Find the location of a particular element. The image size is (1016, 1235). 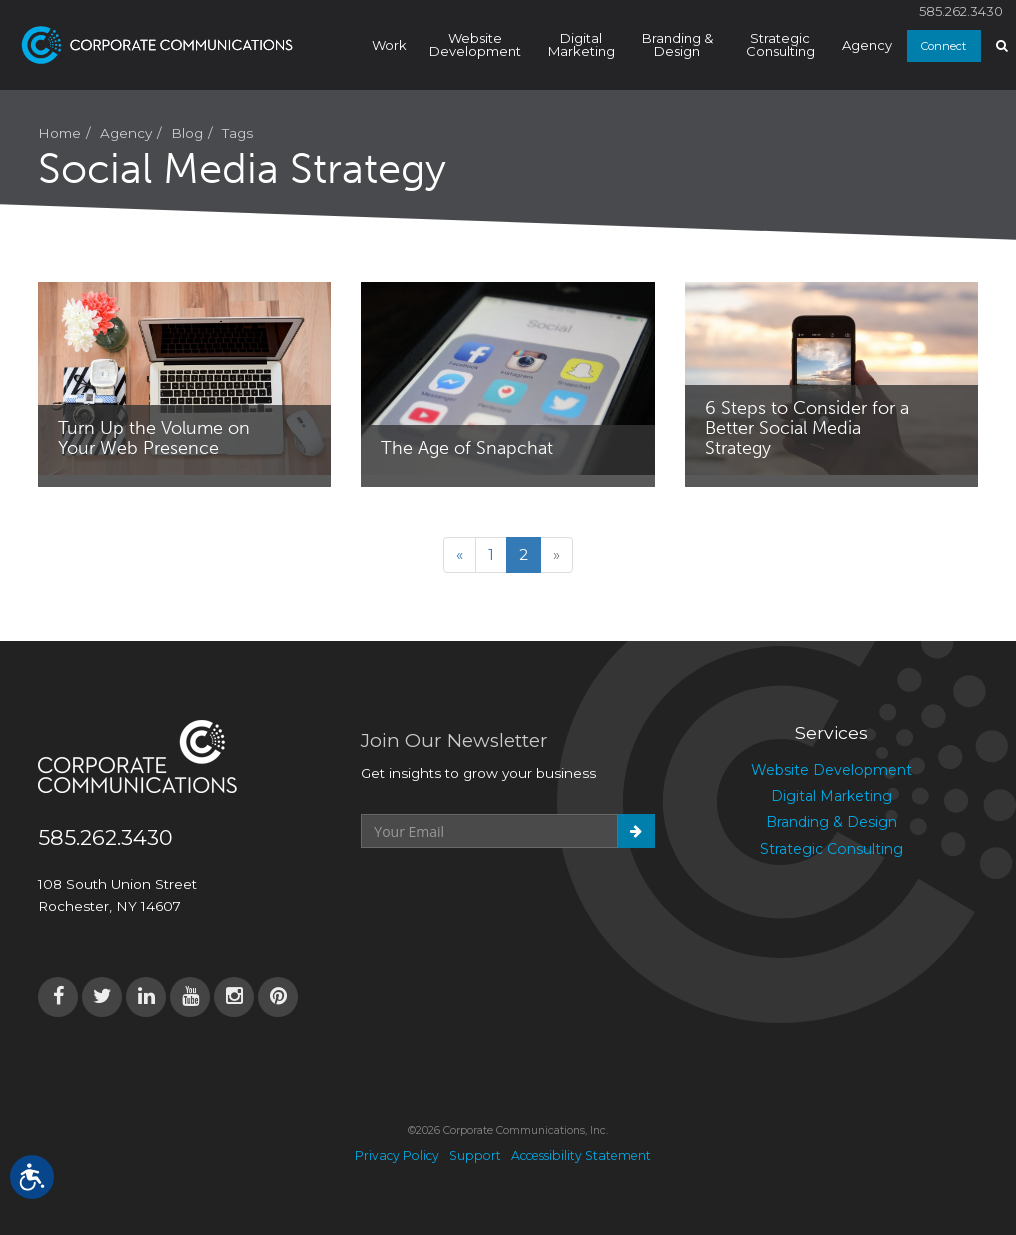

585.262.3430 is located at coordinates (961, 11).